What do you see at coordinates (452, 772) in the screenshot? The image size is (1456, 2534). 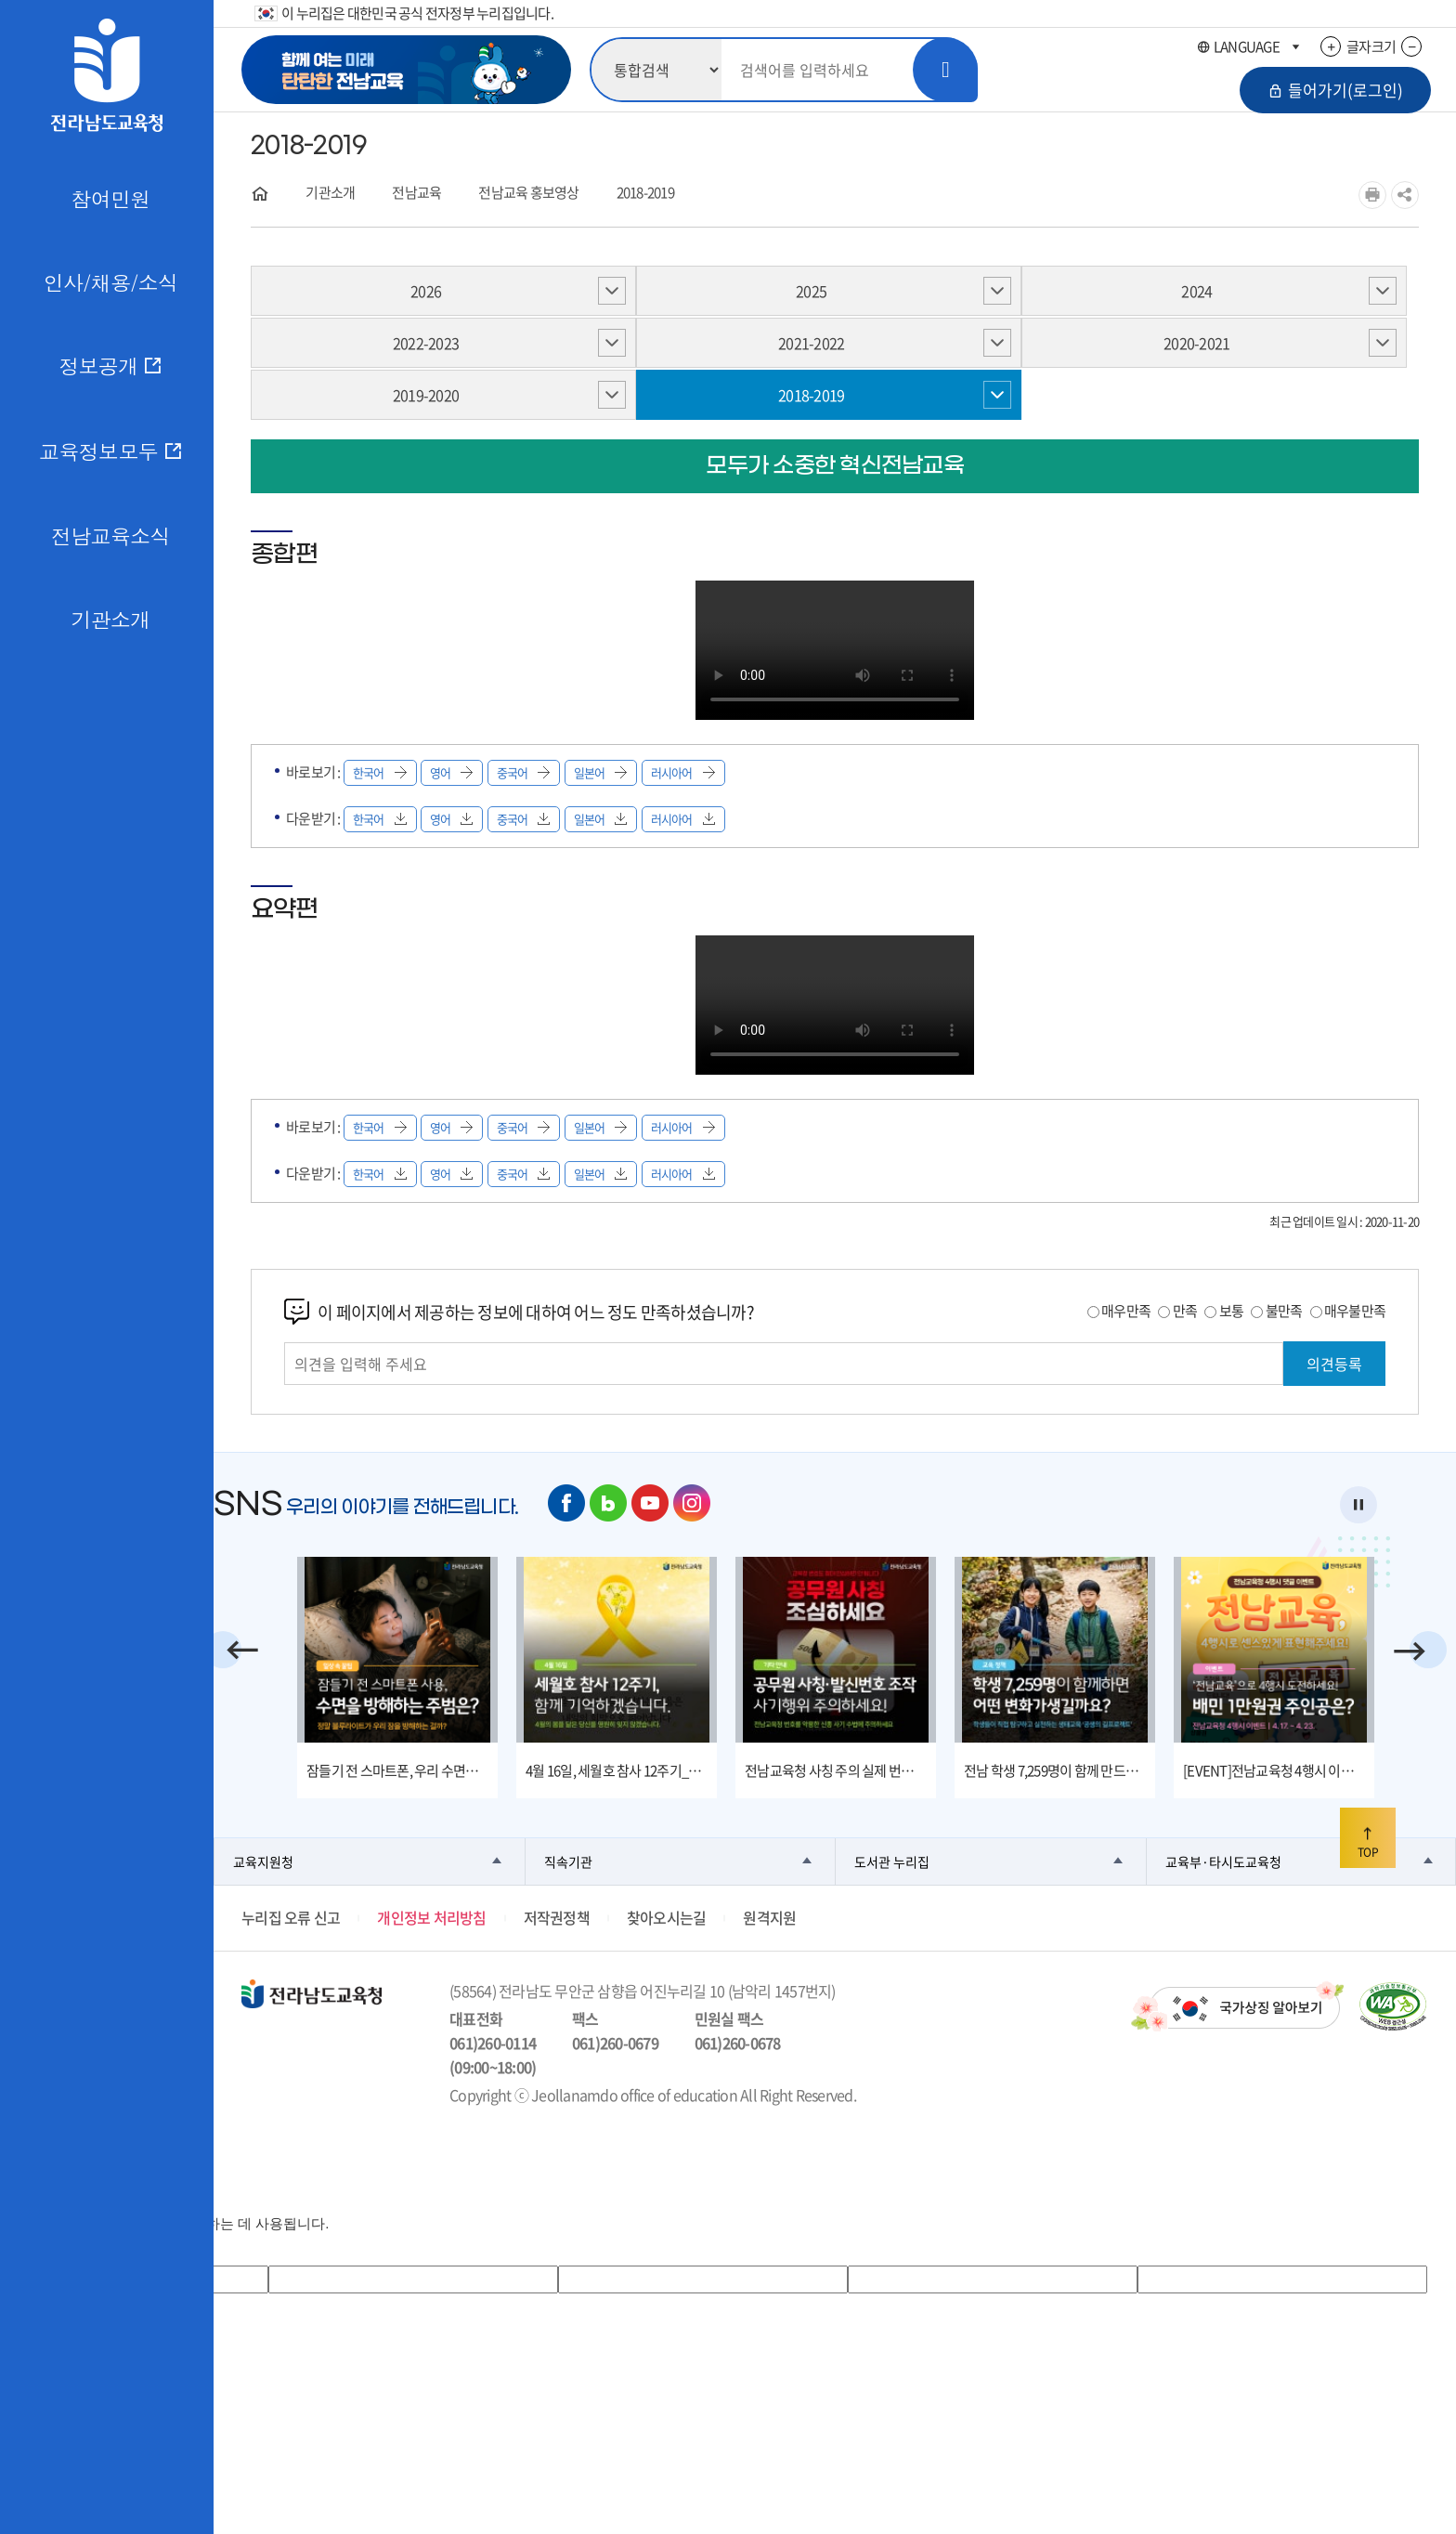 I see `영어` at bounding box center [452, 772].